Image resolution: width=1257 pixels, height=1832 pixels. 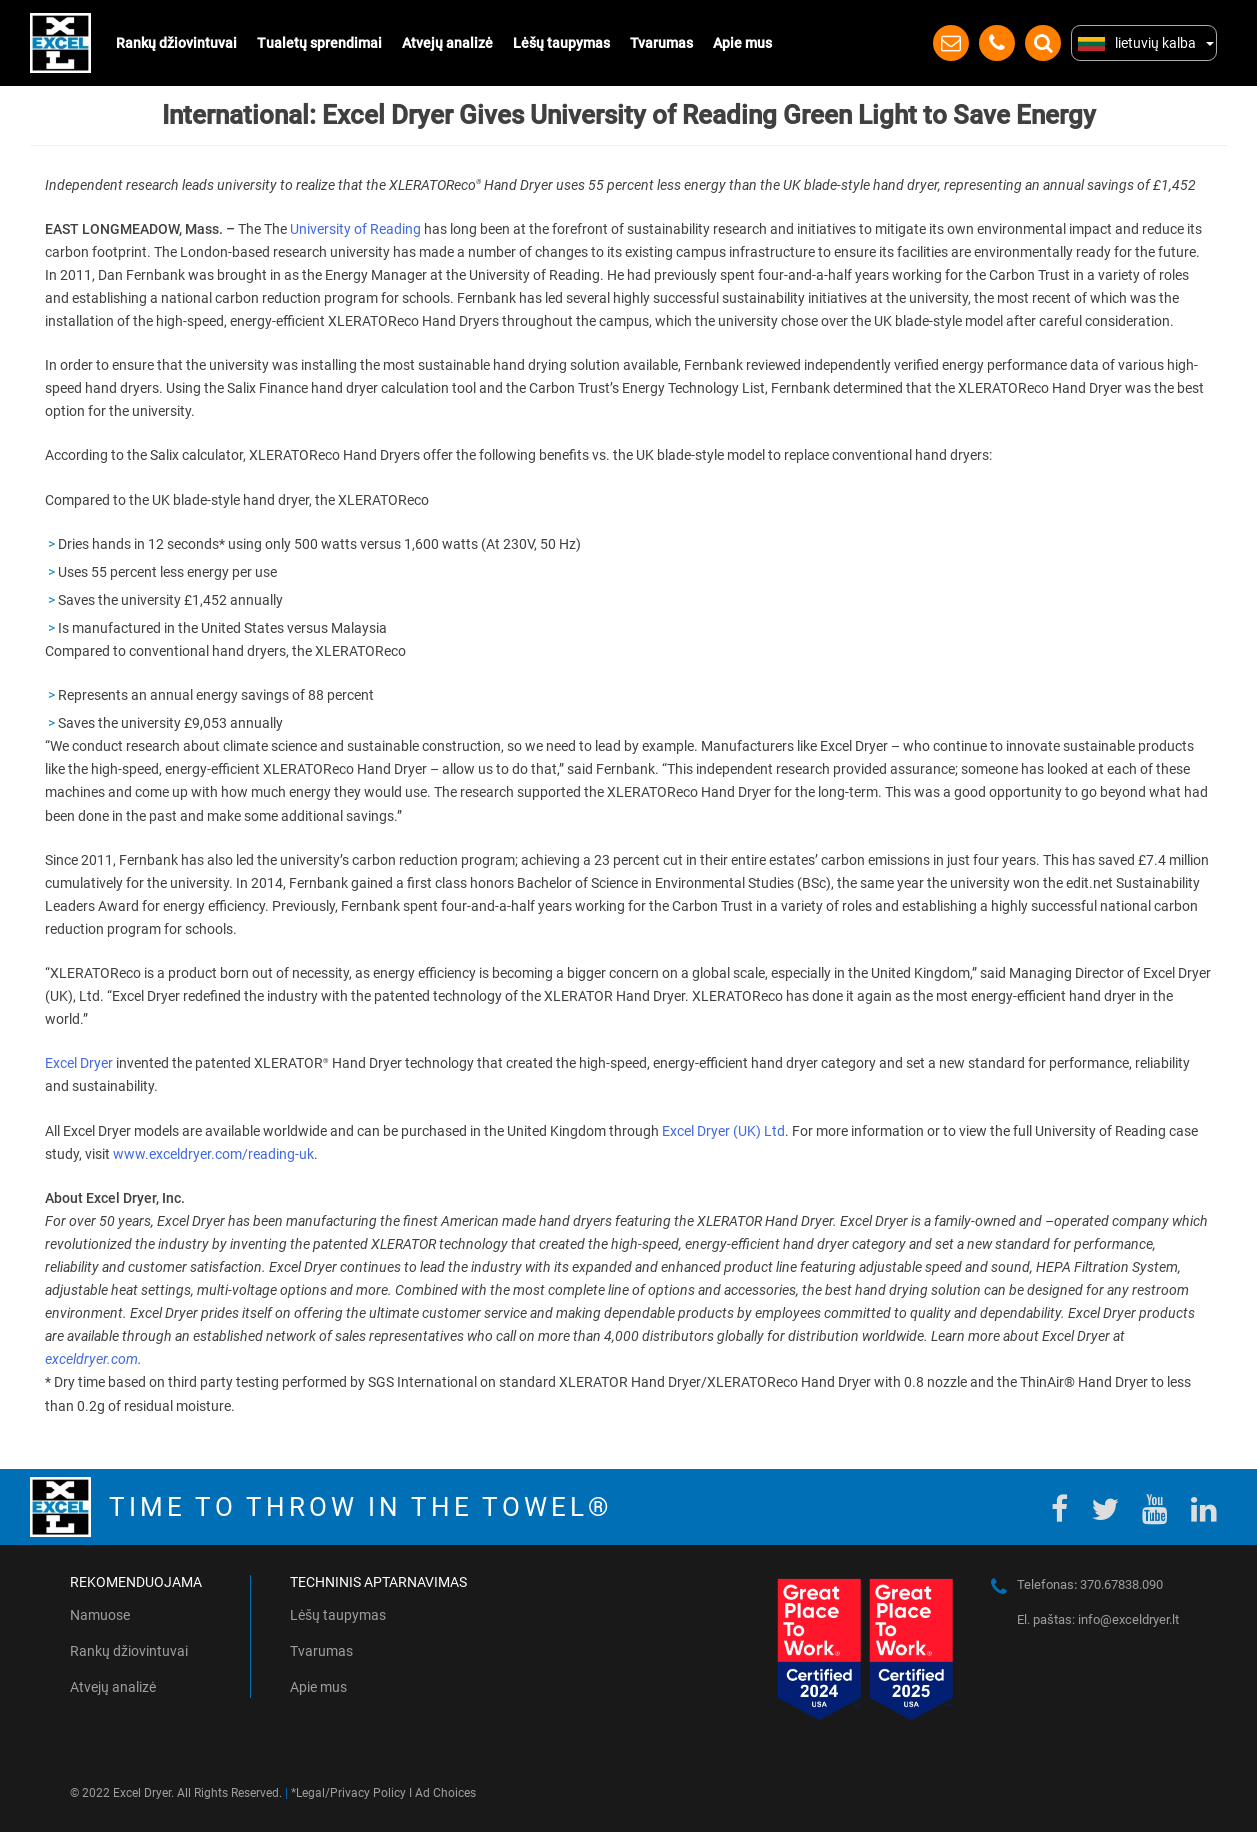 What do you see at coordinates (176, 43) in the screenshot?
I see `Rankų džiovintuvai` at bounding box center [176, 43].